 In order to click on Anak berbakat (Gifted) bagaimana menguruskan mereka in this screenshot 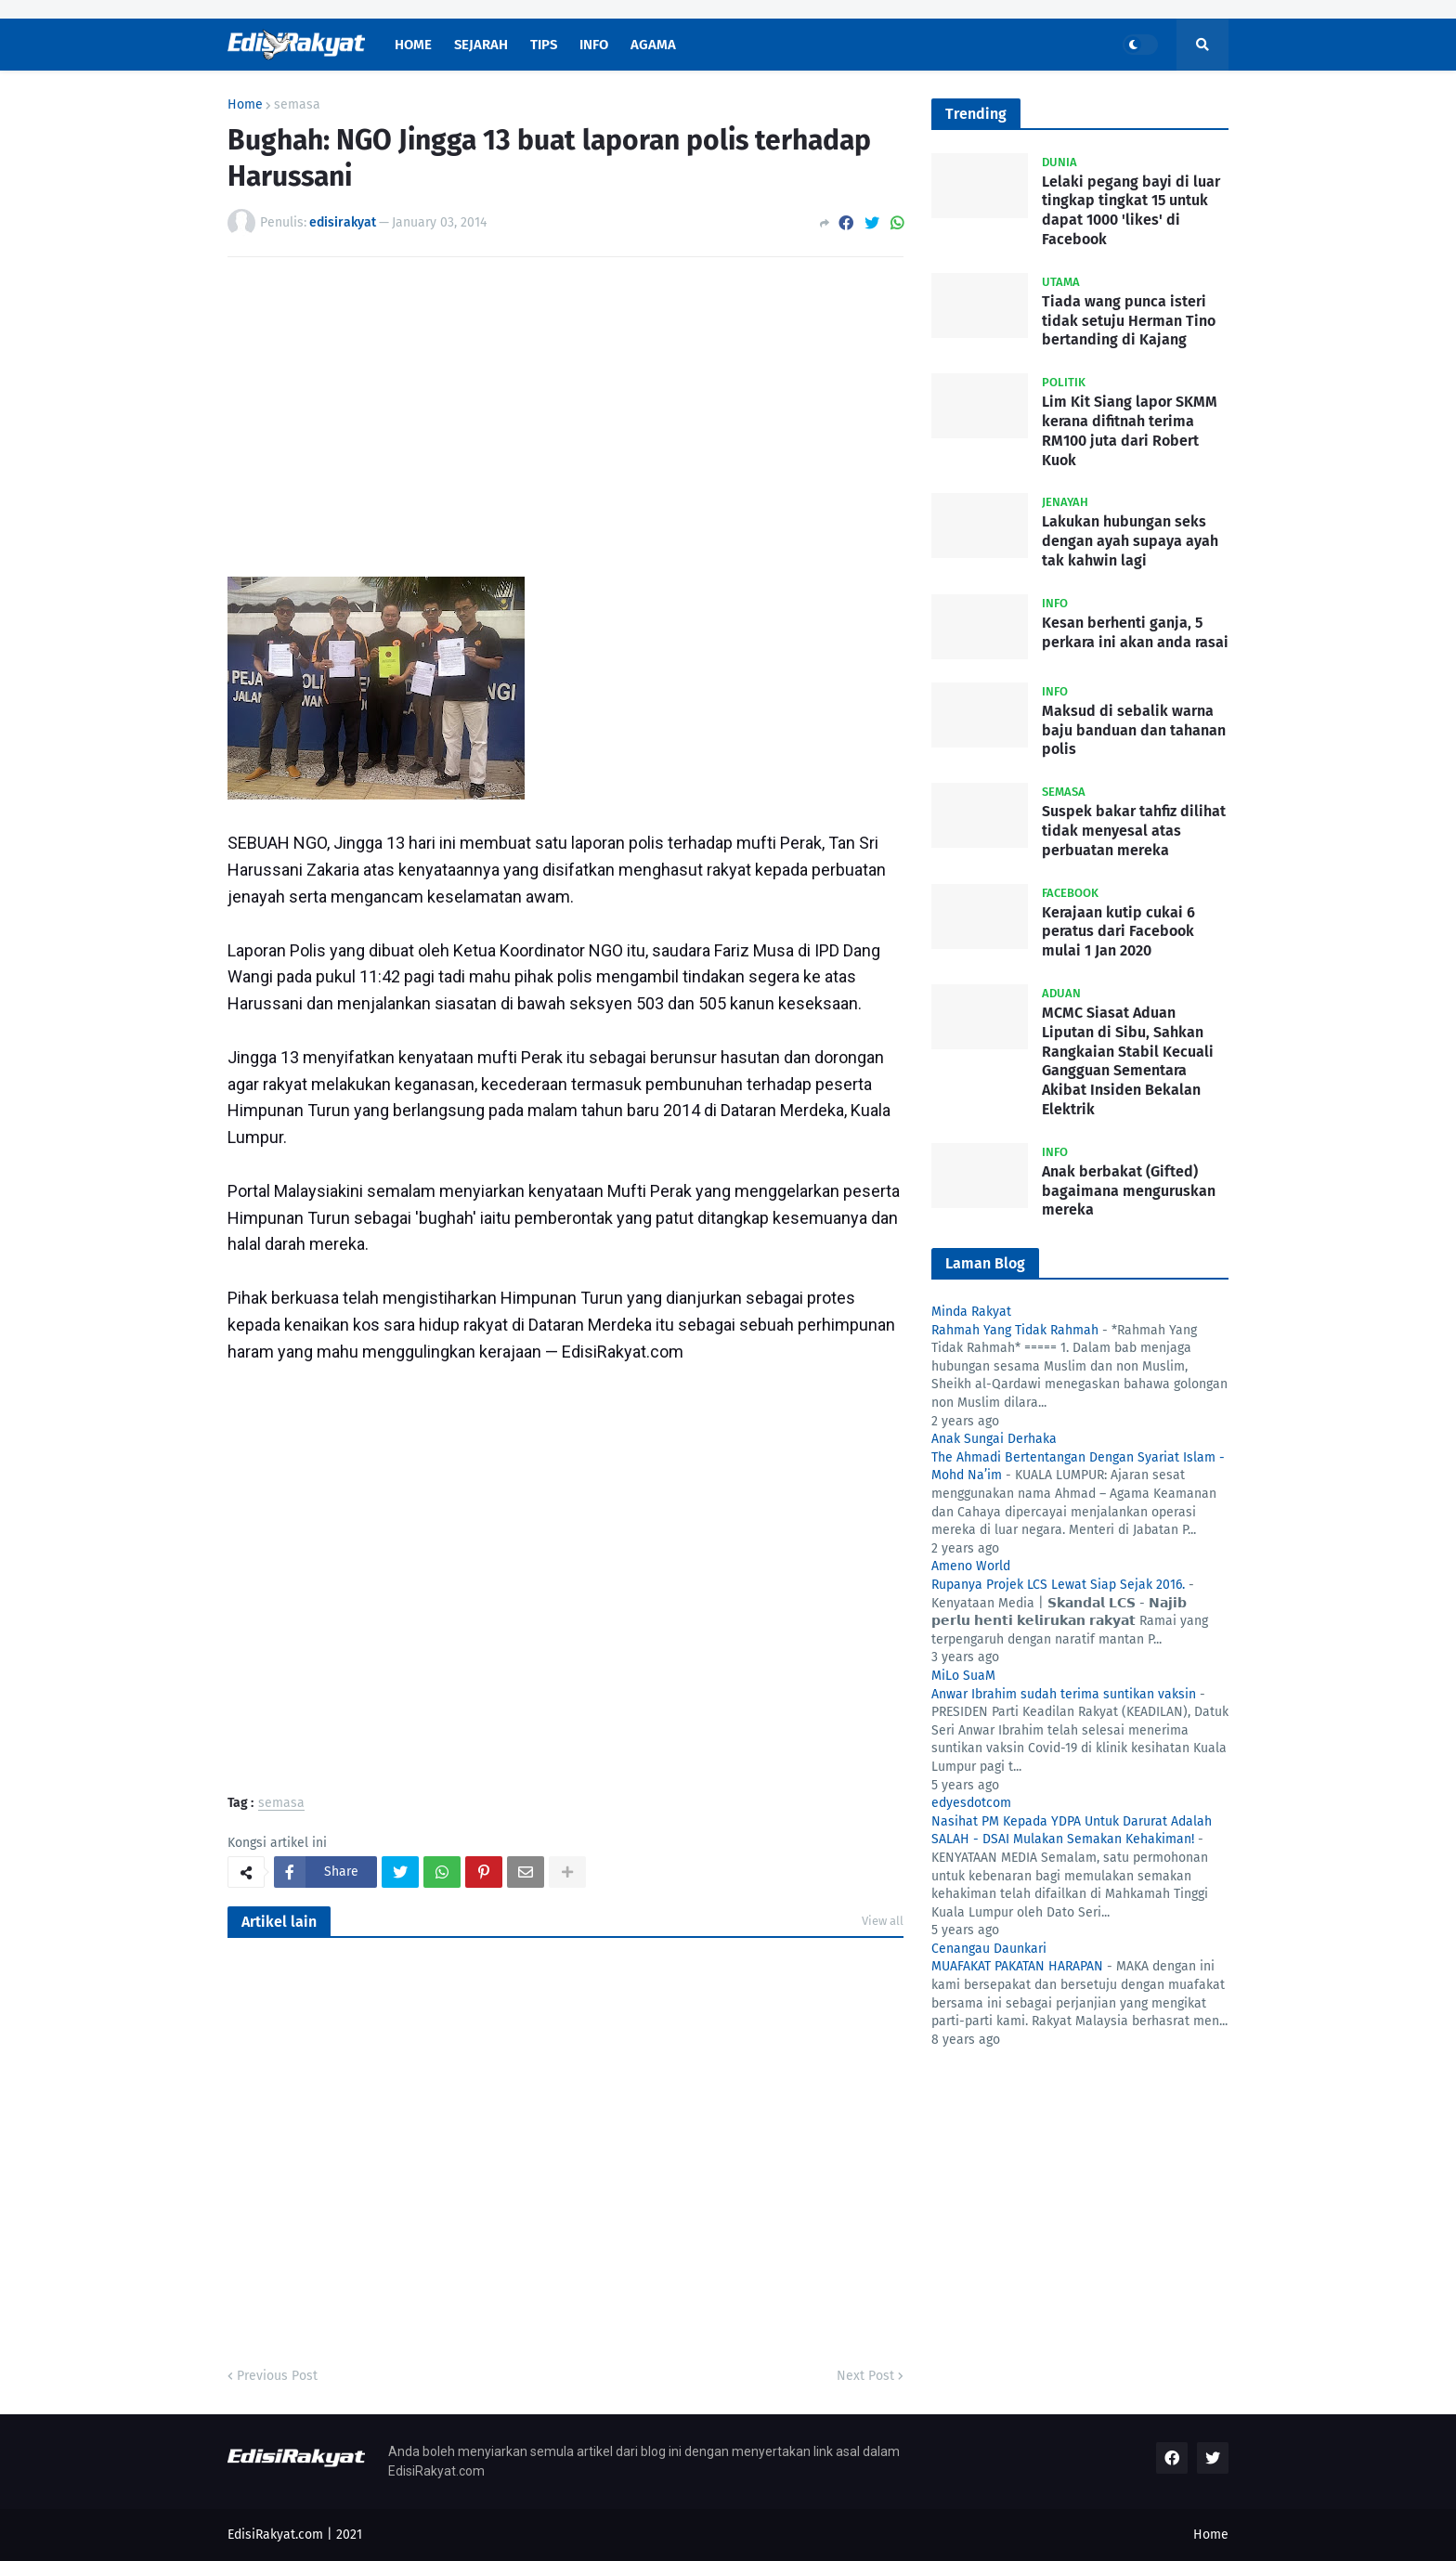, I will do `click(1129, 1191)`.